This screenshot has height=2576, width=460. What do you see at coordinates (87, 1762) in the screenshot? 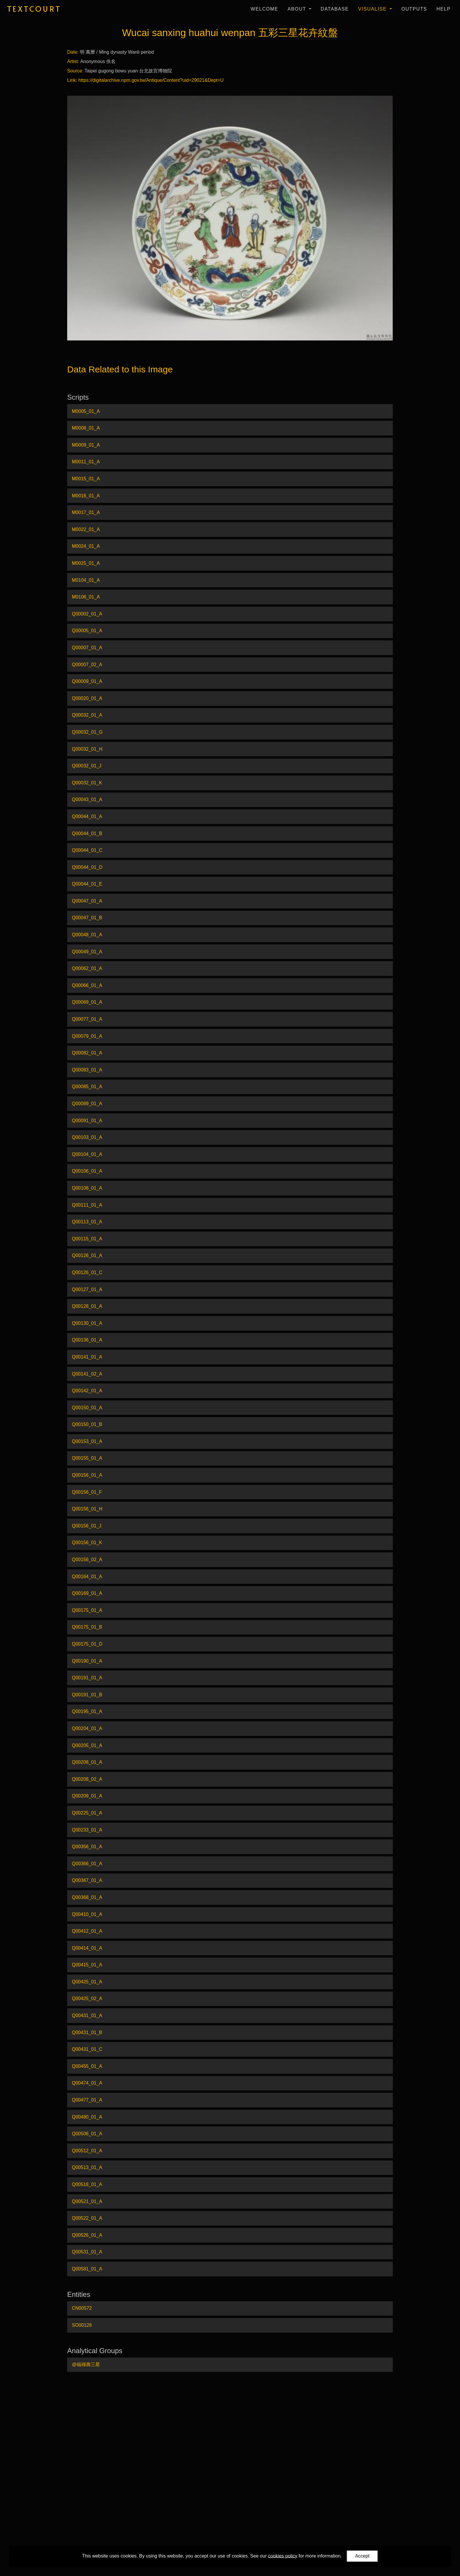
I see `Q00208_01_A` at bounding box center [87, 1762].